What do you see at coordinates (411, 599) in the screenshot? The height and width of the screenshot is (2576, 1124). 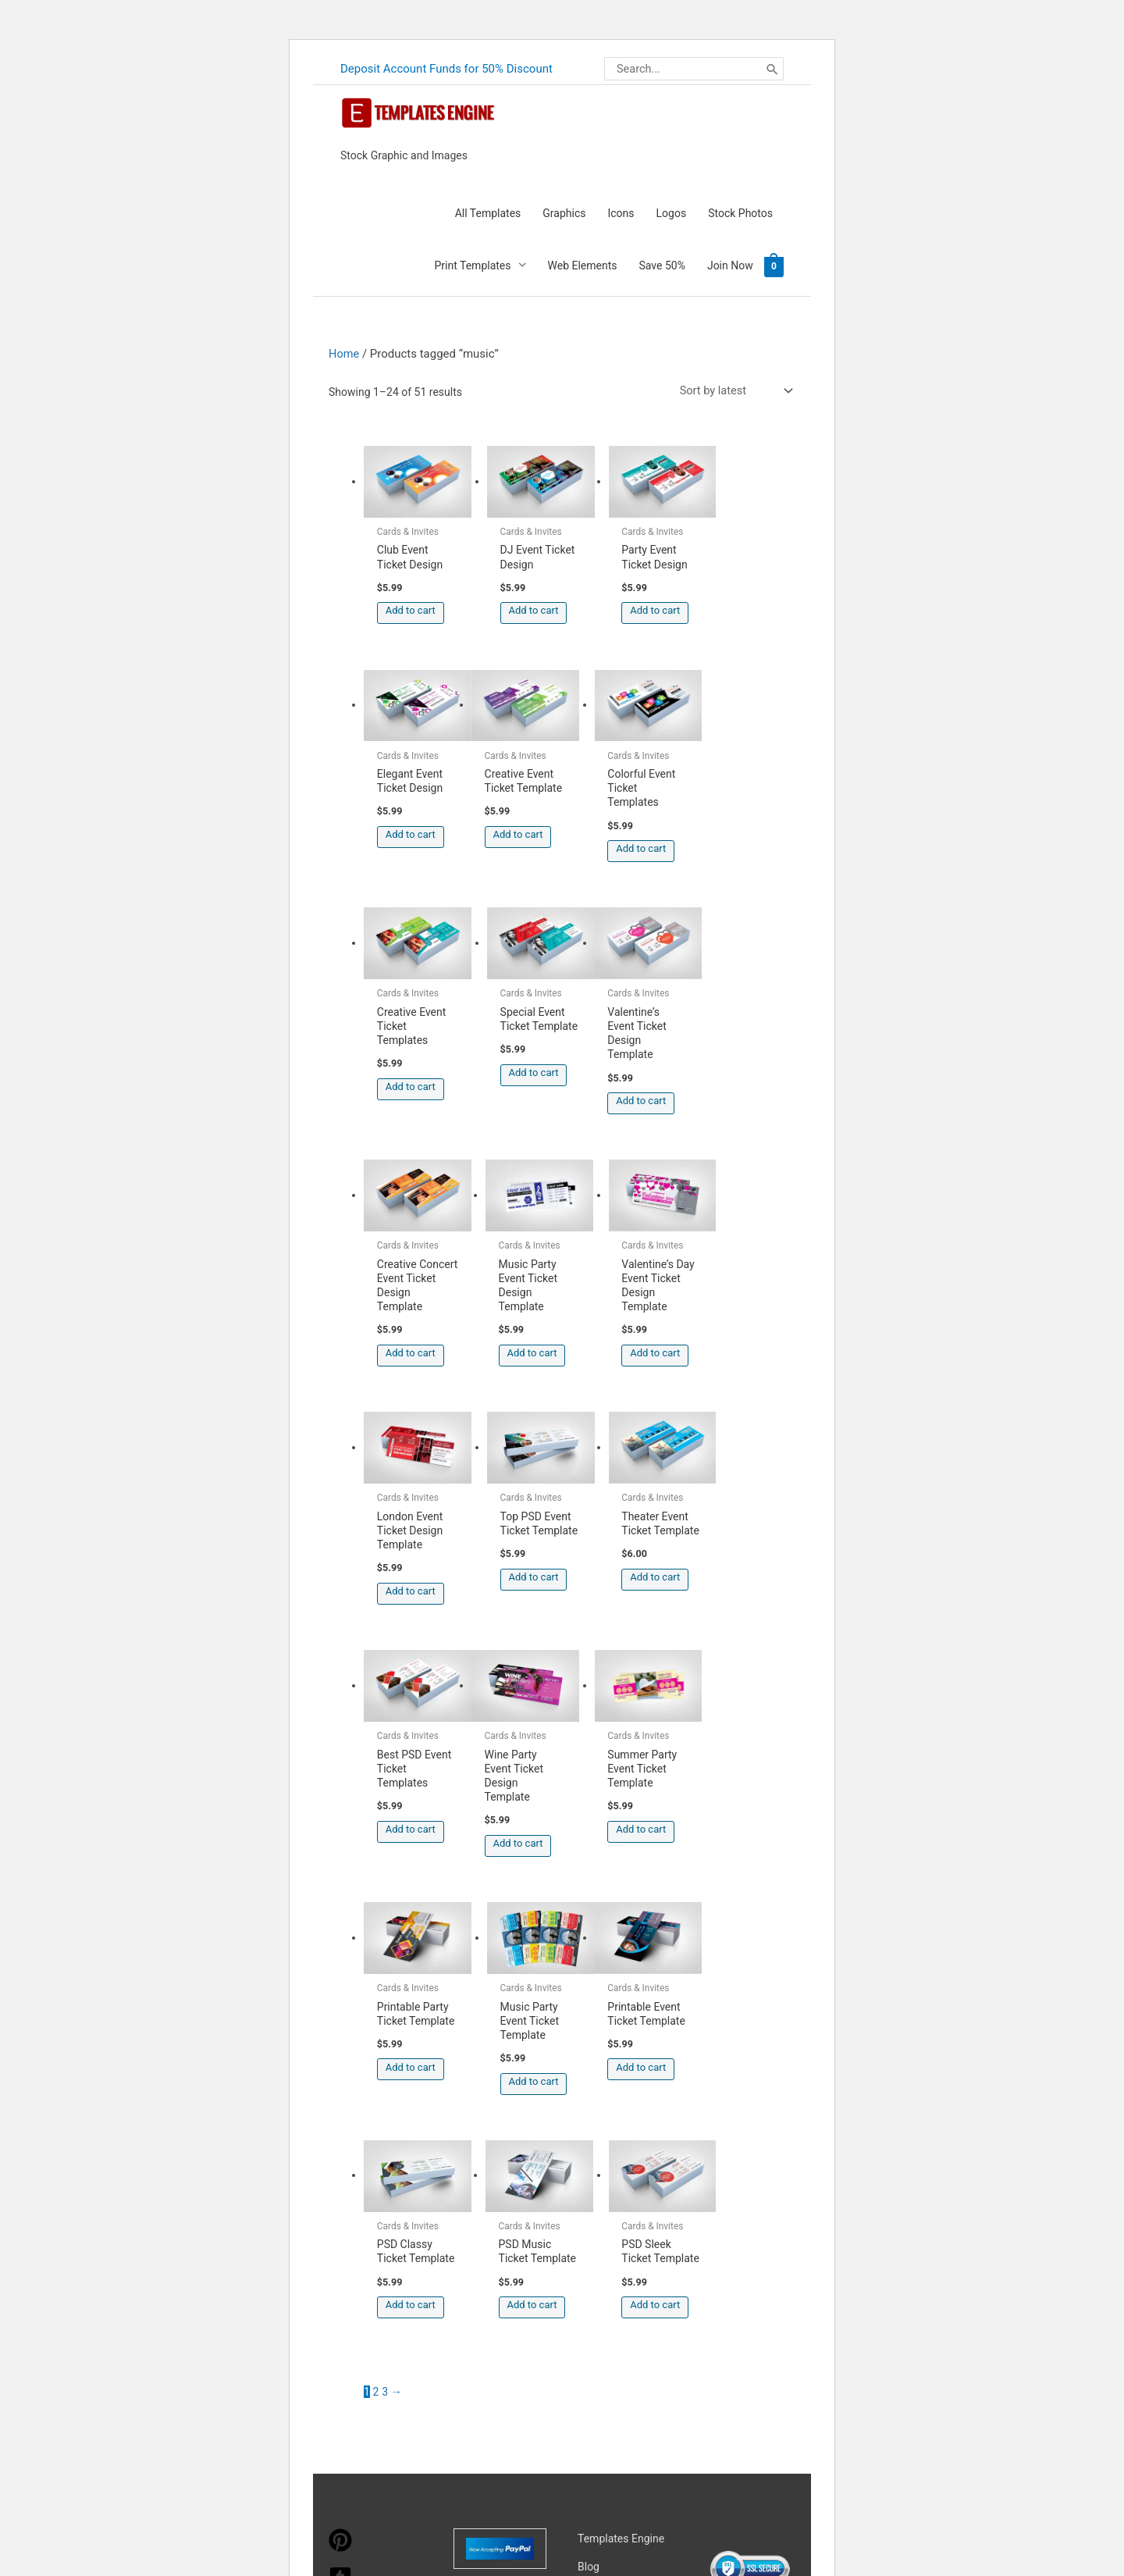 I see `Add to cart [button]` at bounding box center [411, 599].